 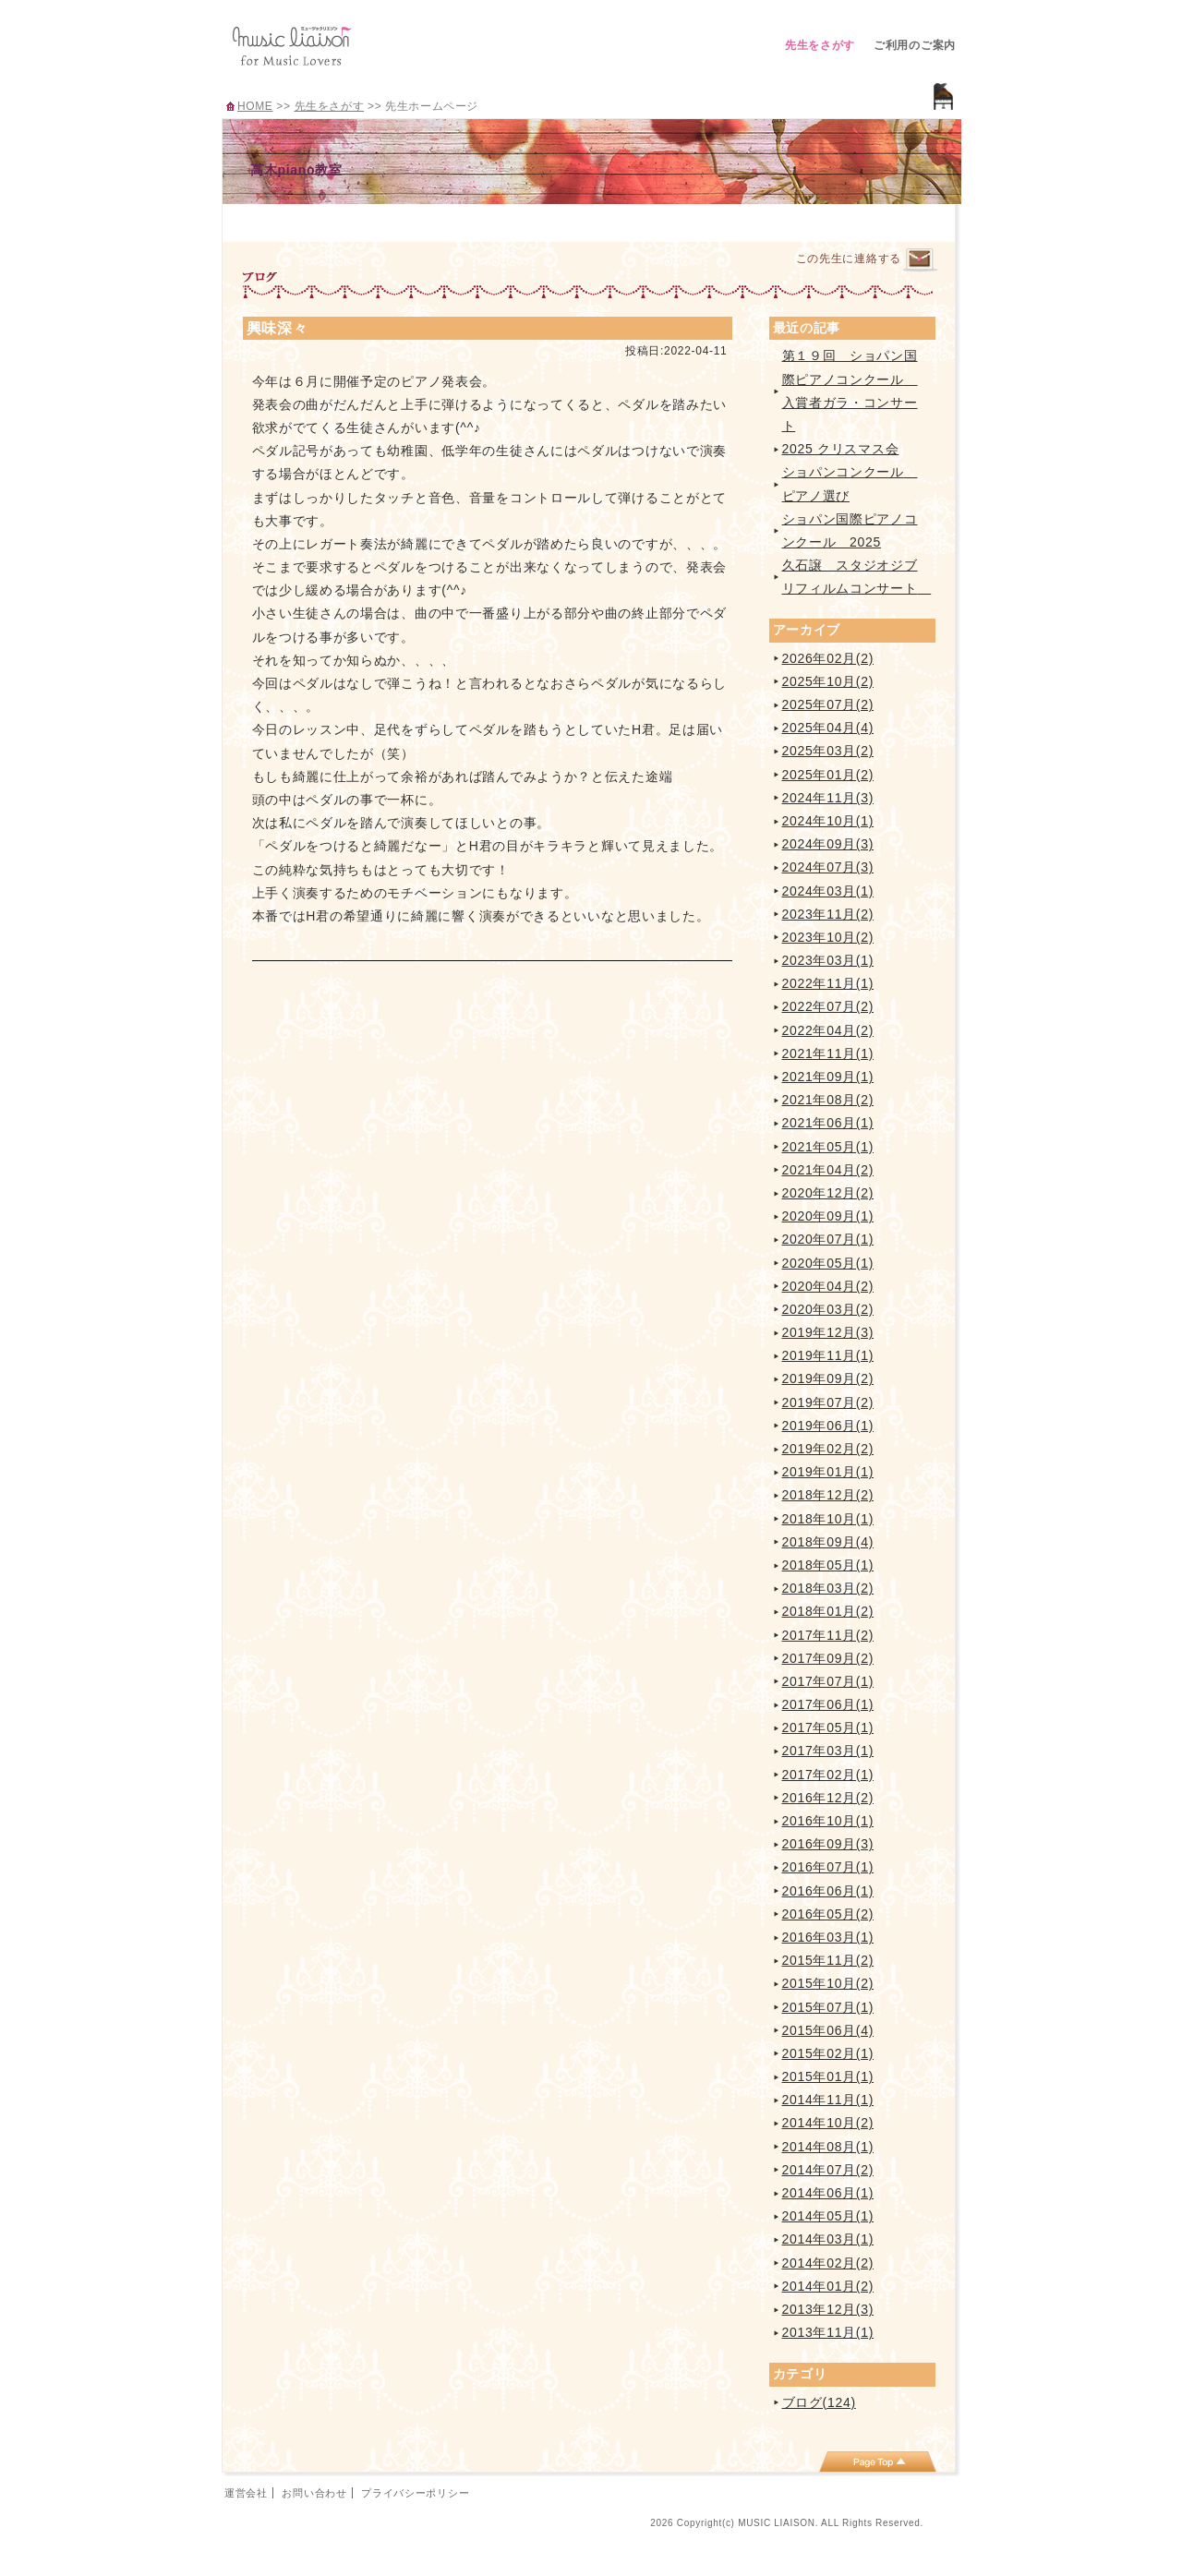 I want to click on 2019年11月(1), so click(x=828, y=1355).